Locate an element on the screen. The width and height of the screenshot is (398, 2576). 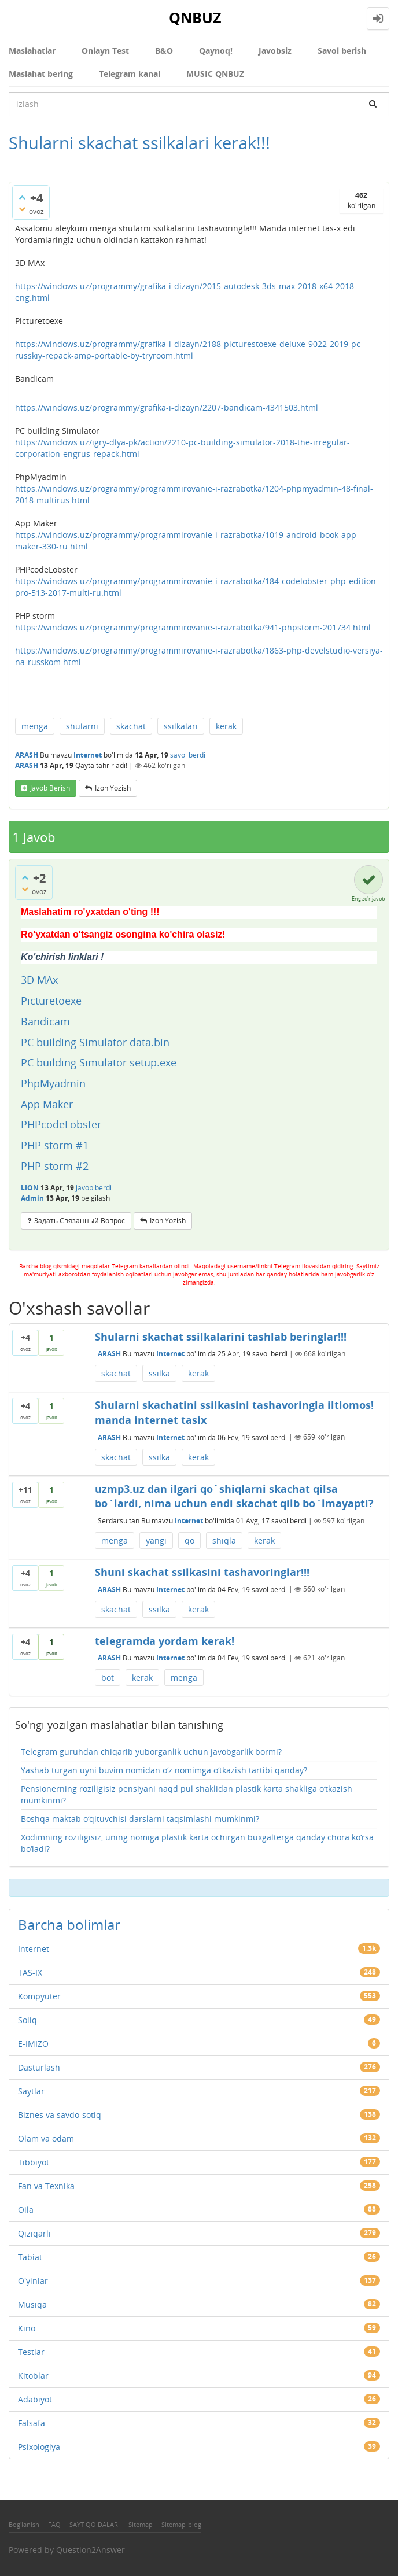
MUSIC QNBUZ is located at coordinates (215, 73).